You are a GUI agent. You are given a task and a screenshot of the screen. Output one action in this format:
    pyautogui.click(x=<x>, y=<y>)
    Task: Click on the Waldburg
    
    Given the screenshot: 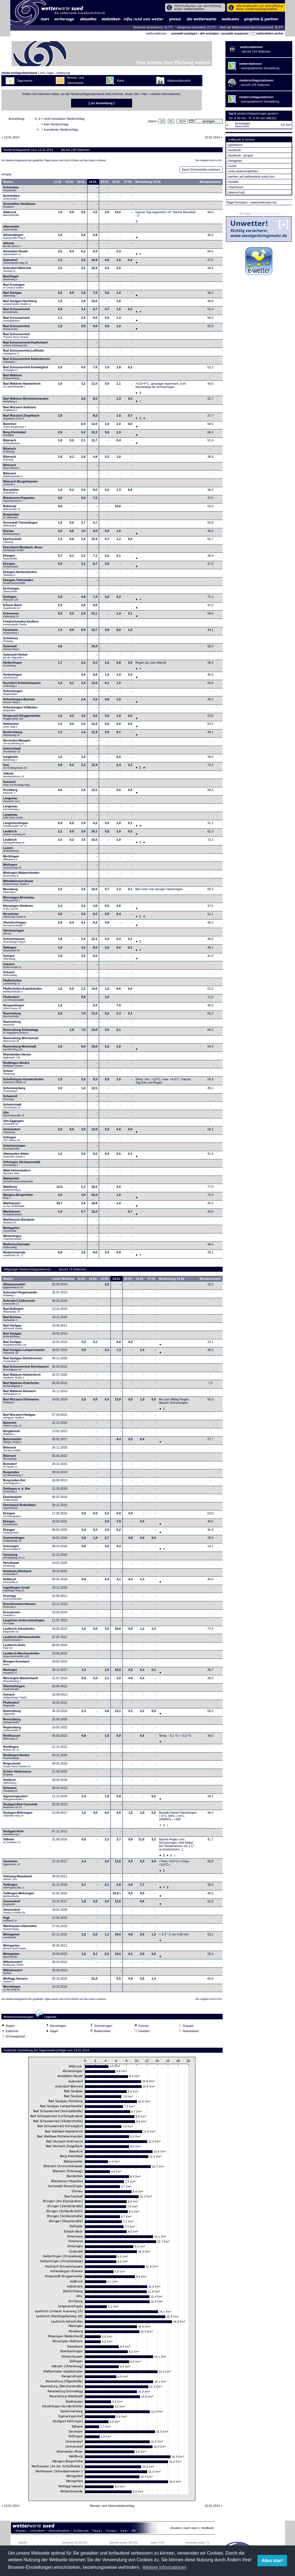 What is the action you would take?
    pyautogui.click(x=12, y=1190)
    